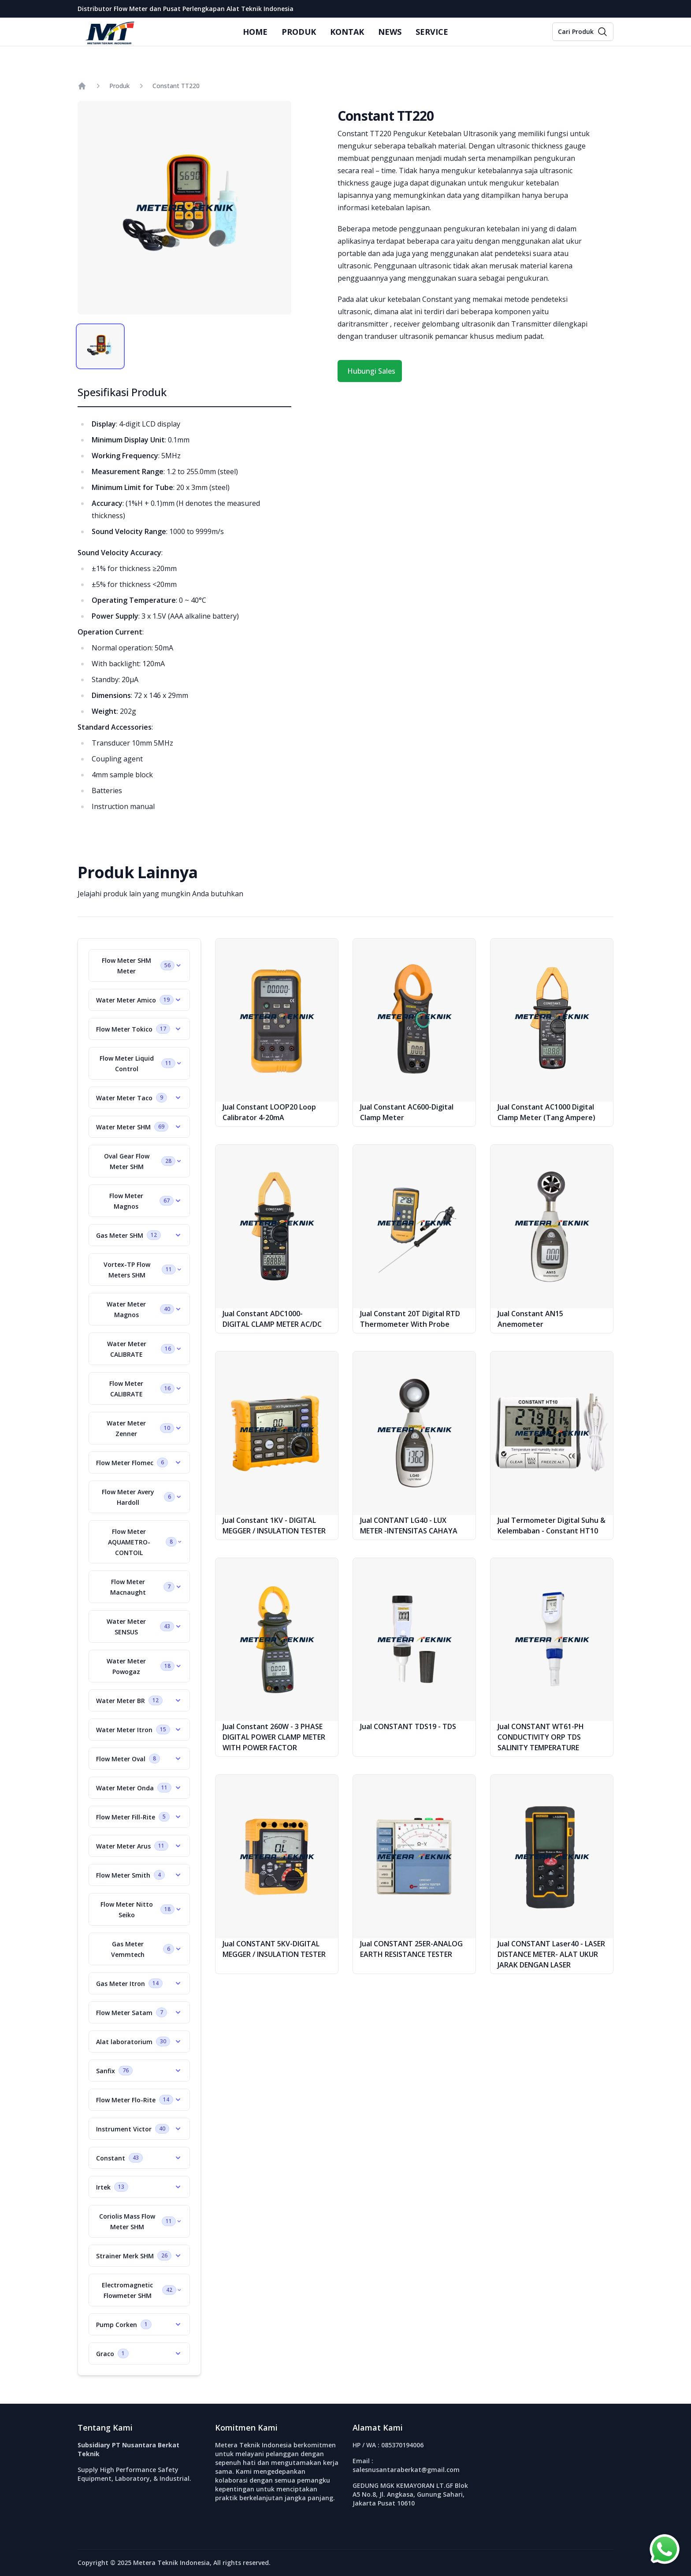  I want to click on Hubungi Sales, so click(371, 371).